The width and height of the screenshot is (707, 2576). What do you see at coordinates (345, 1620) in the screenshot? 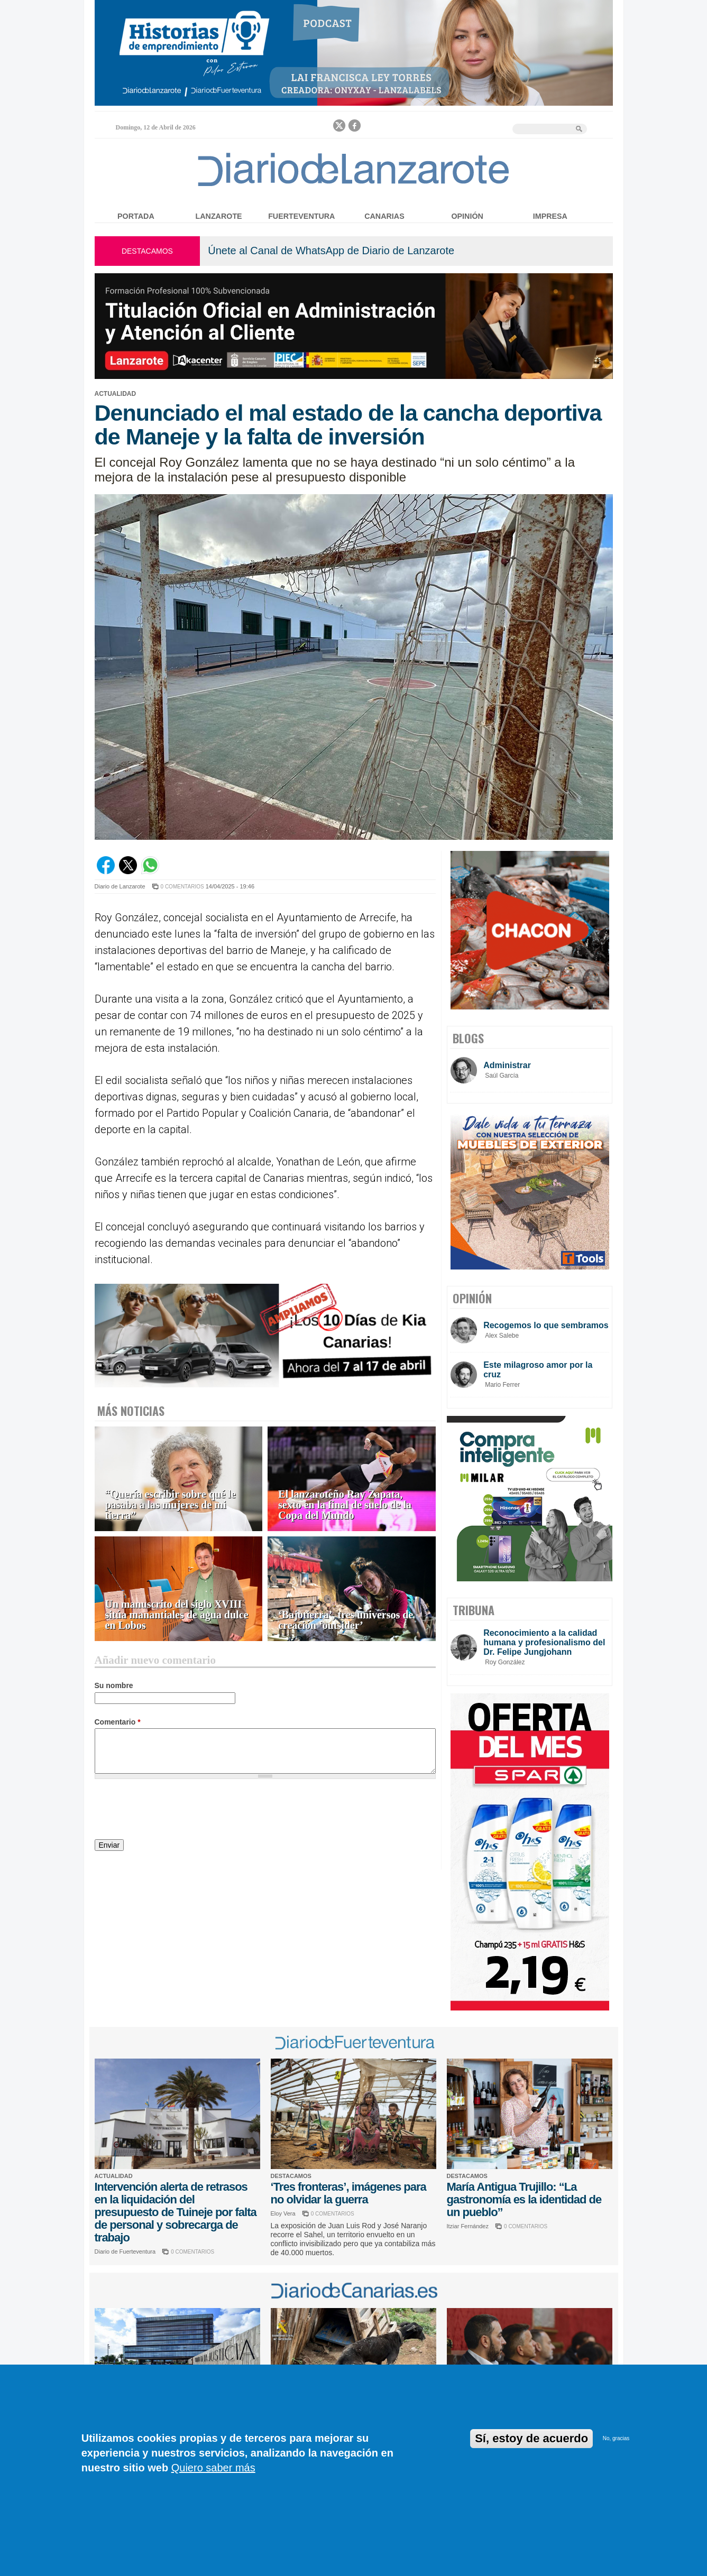
I see `‘Bajotierra’, tres universos de creación ‘outsider’` at bounding box center [345, 1620].